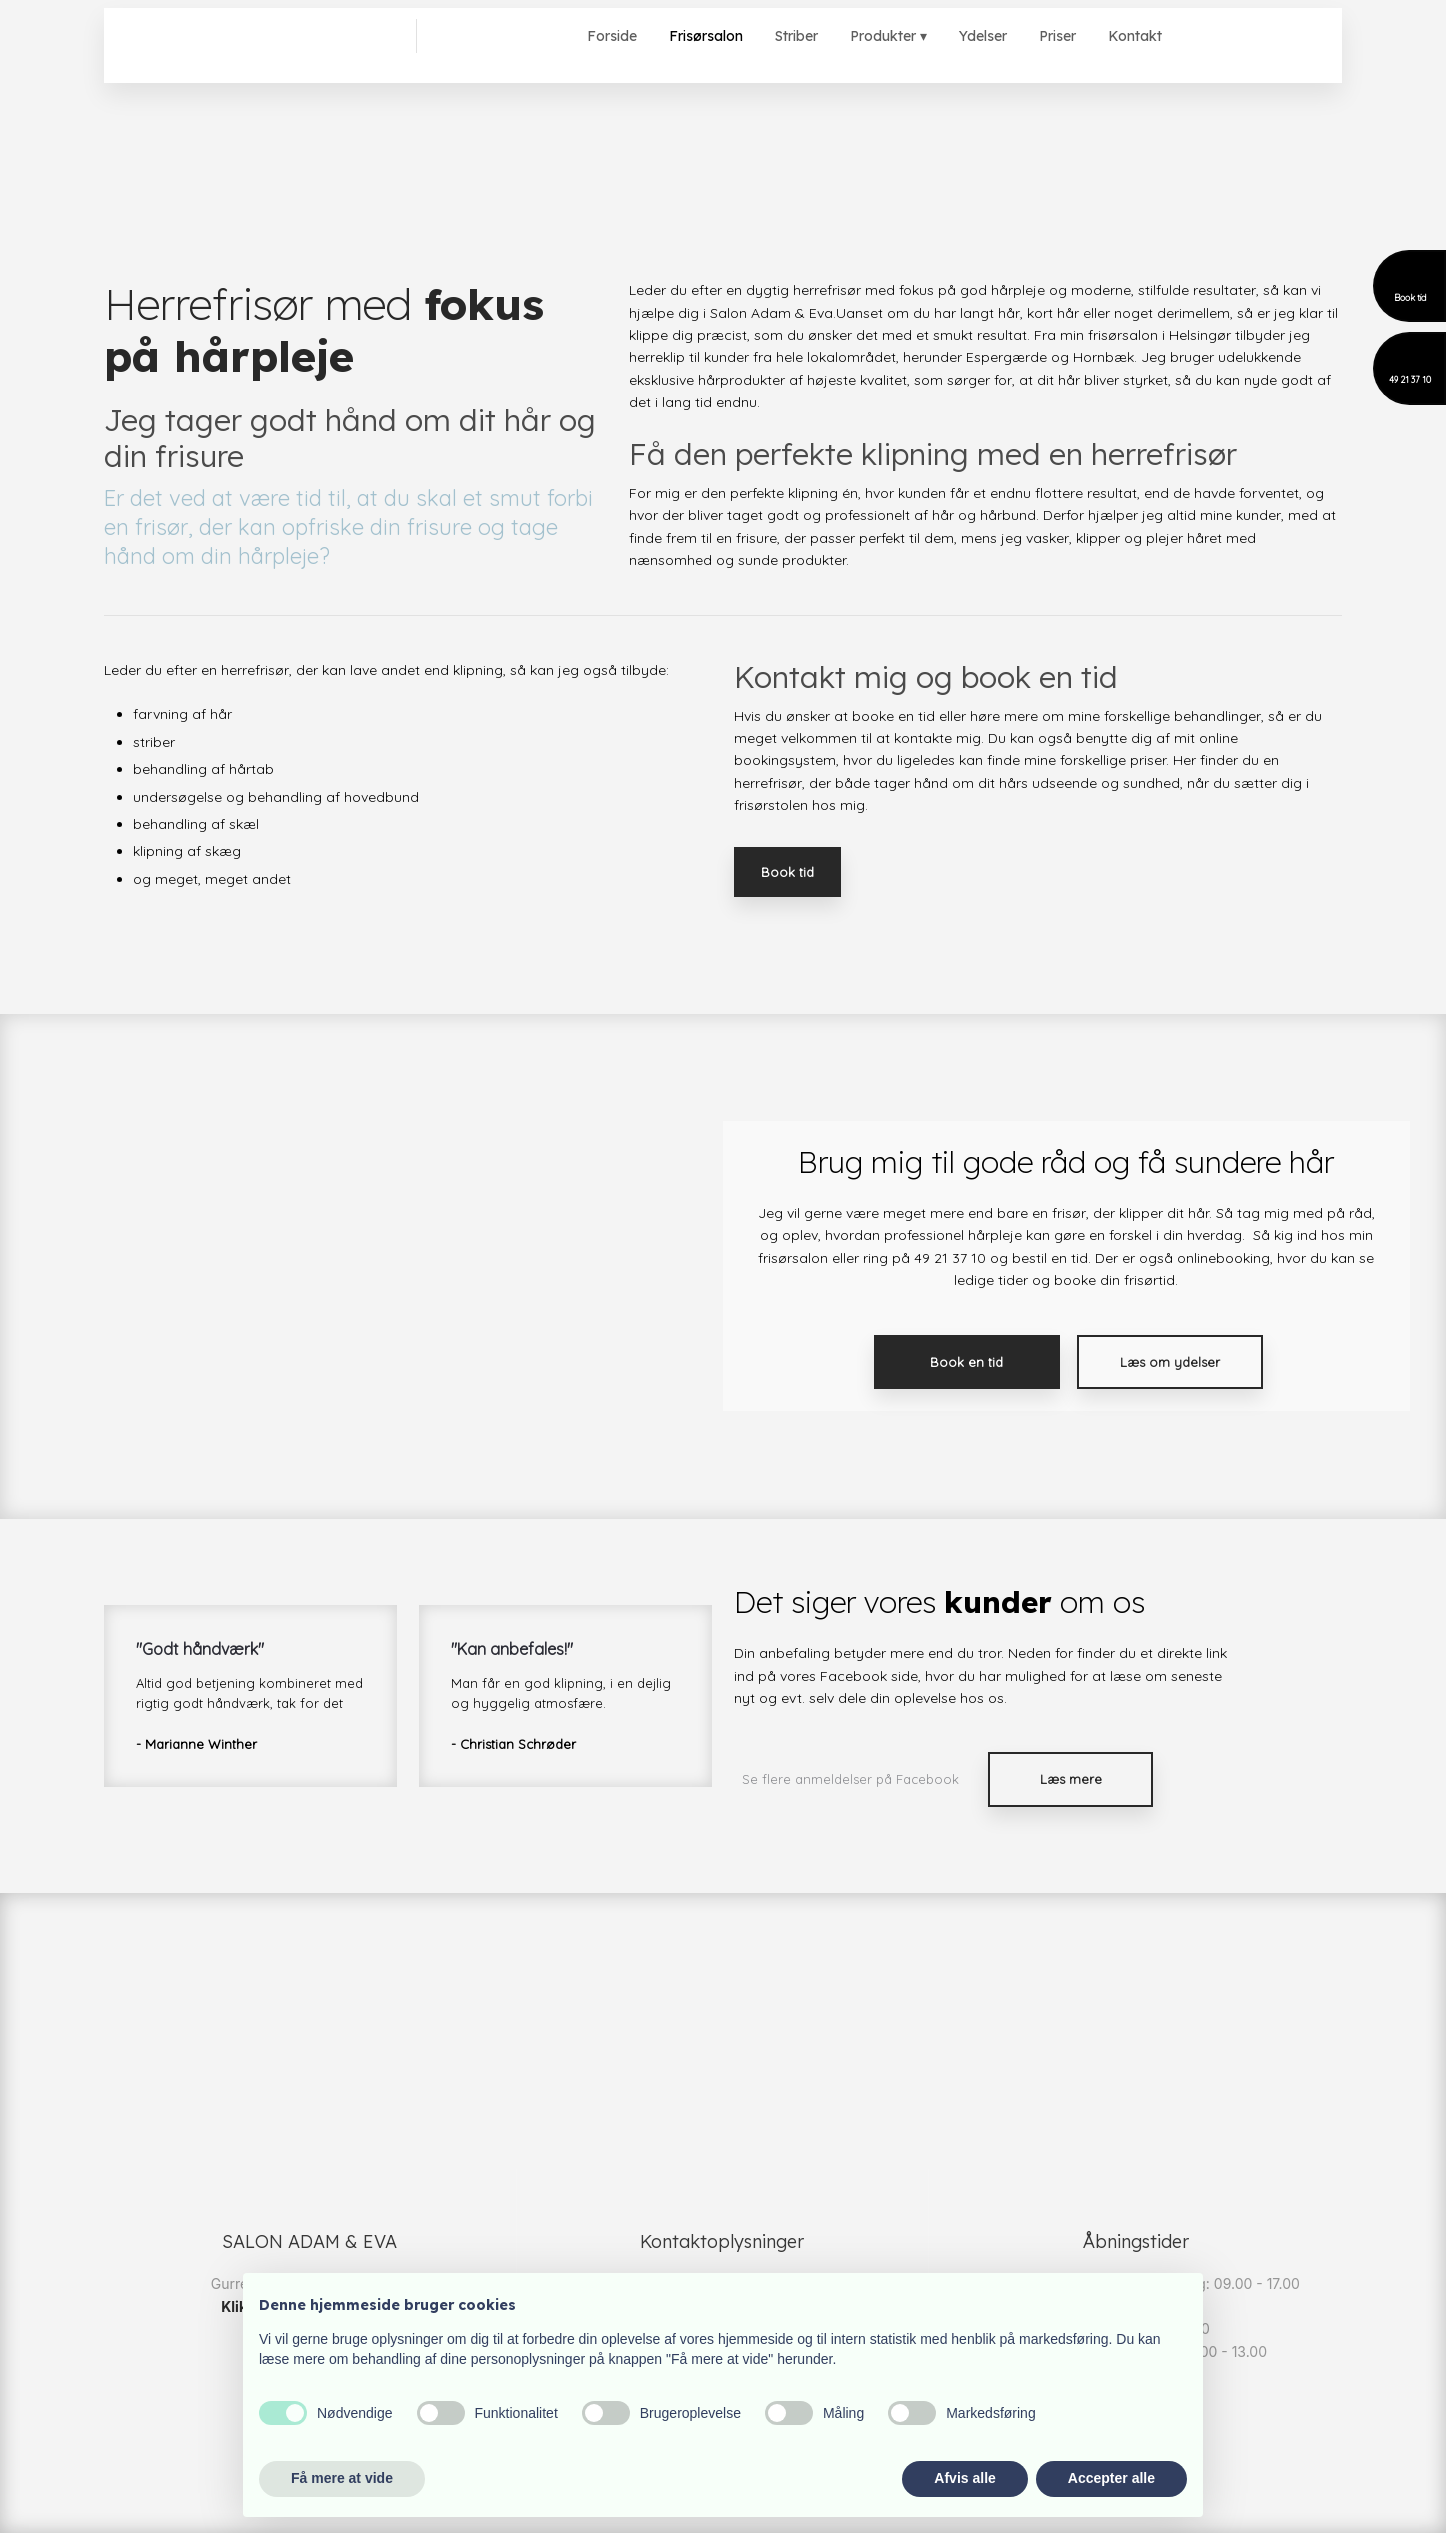  What do you see at coordinates (983, 36) in the screenshot?
I see `Ydelser` at bounding box center [983, 36].